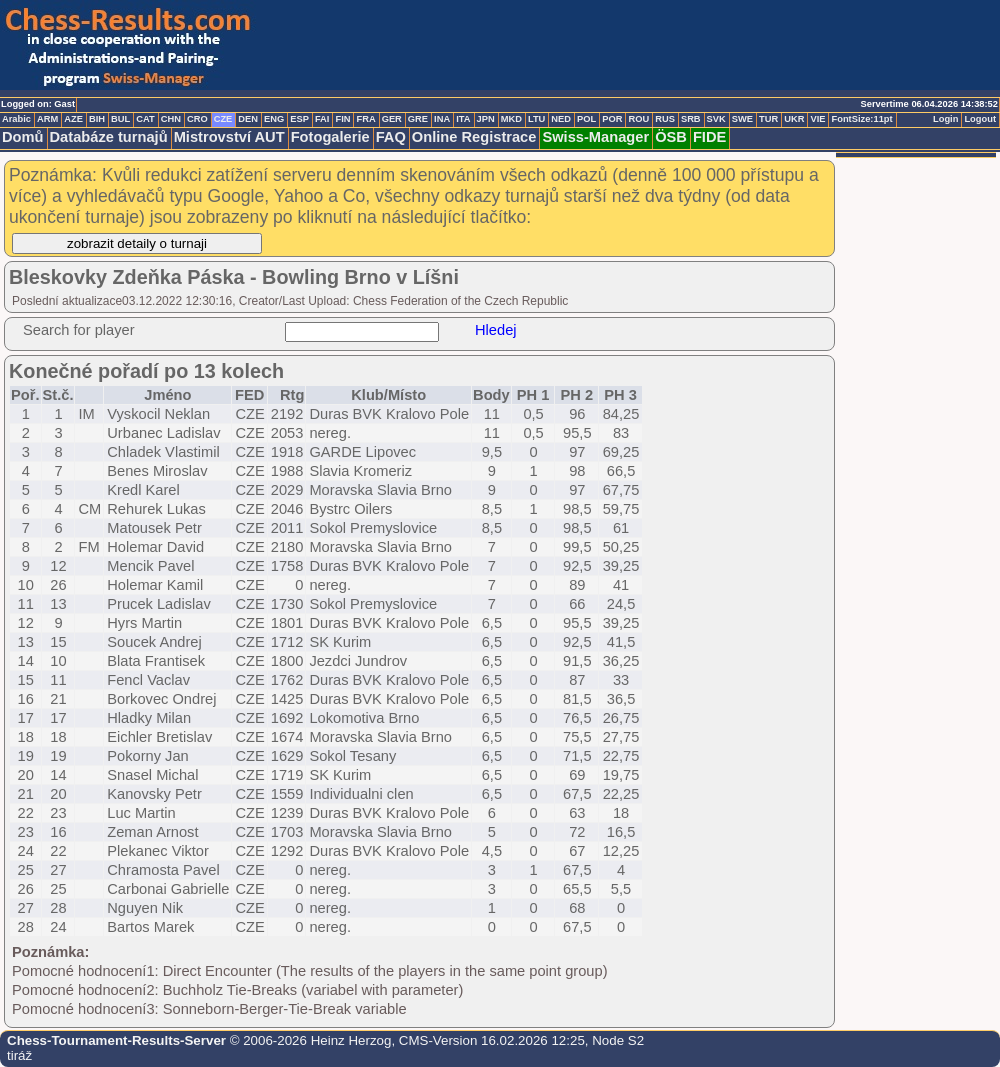 Image resolution: width=1000 pixels, height=1067 pixels. What do you see at coordinates (612, 119) in the screenshot?
I see `POR` at bounding box center [612, 119].